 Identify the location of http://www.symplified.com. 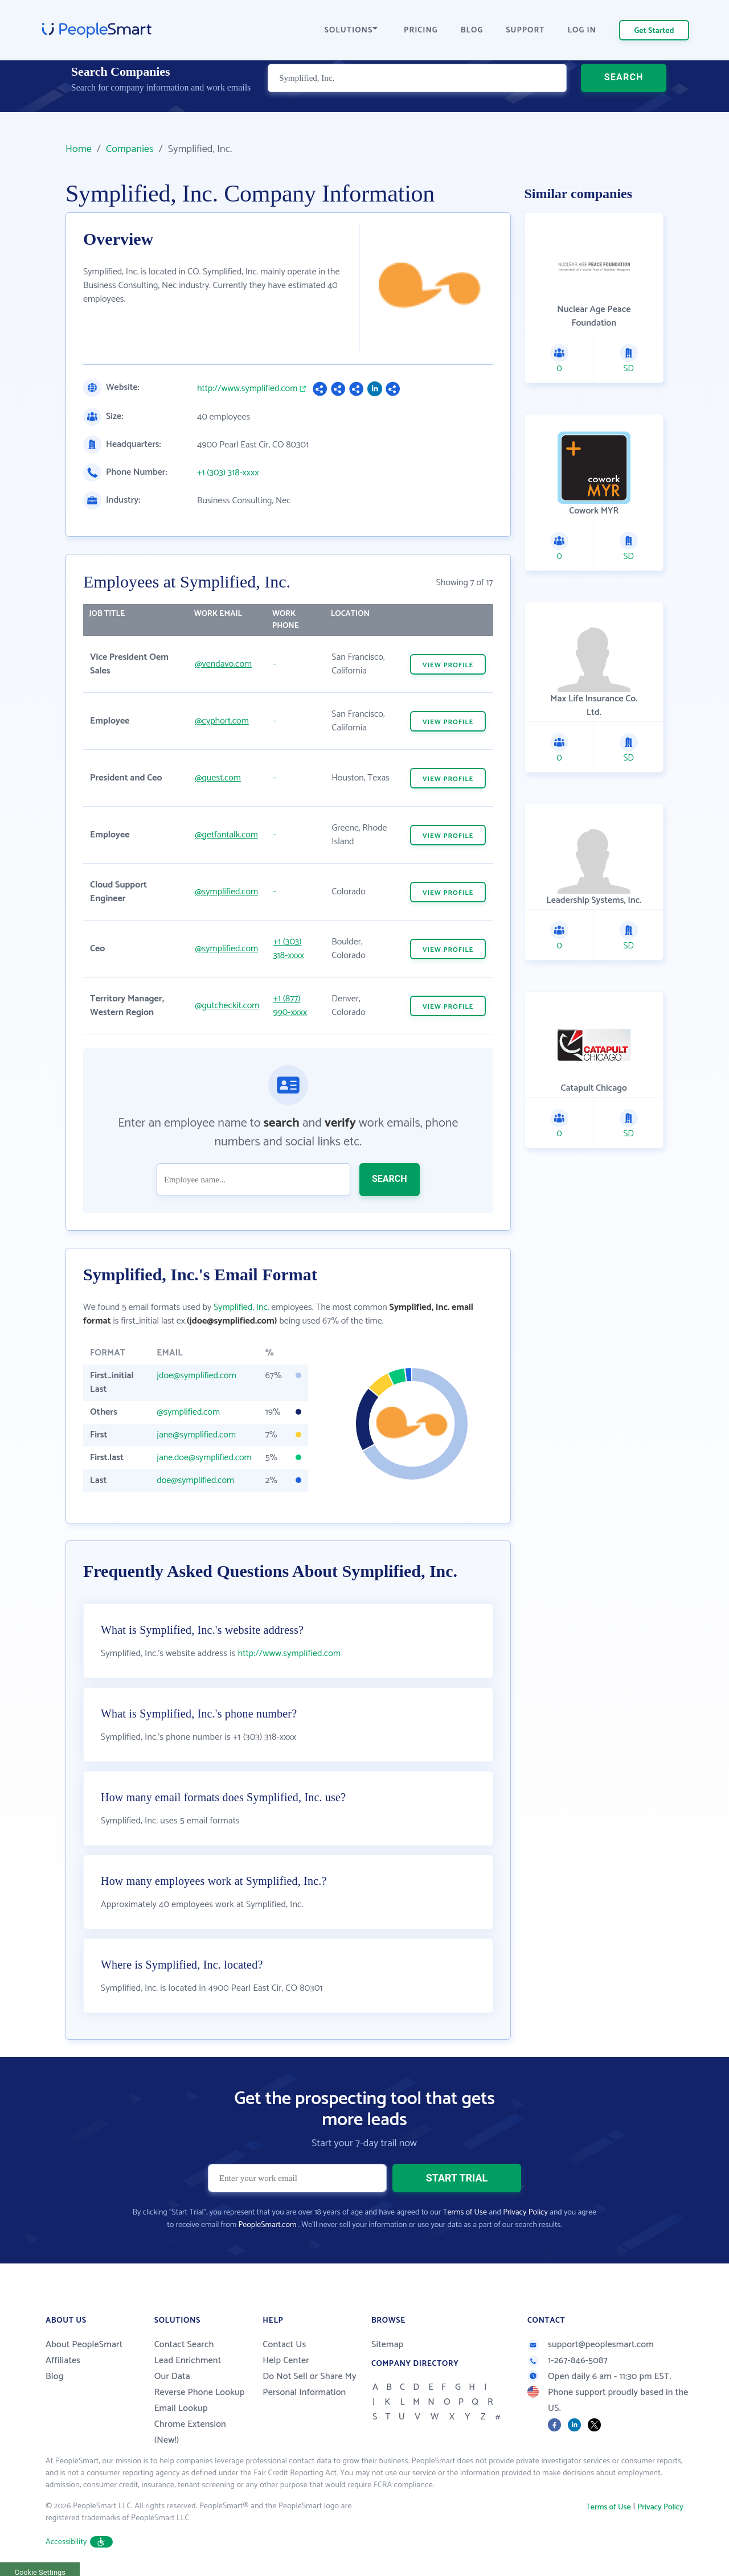
(247, 389).